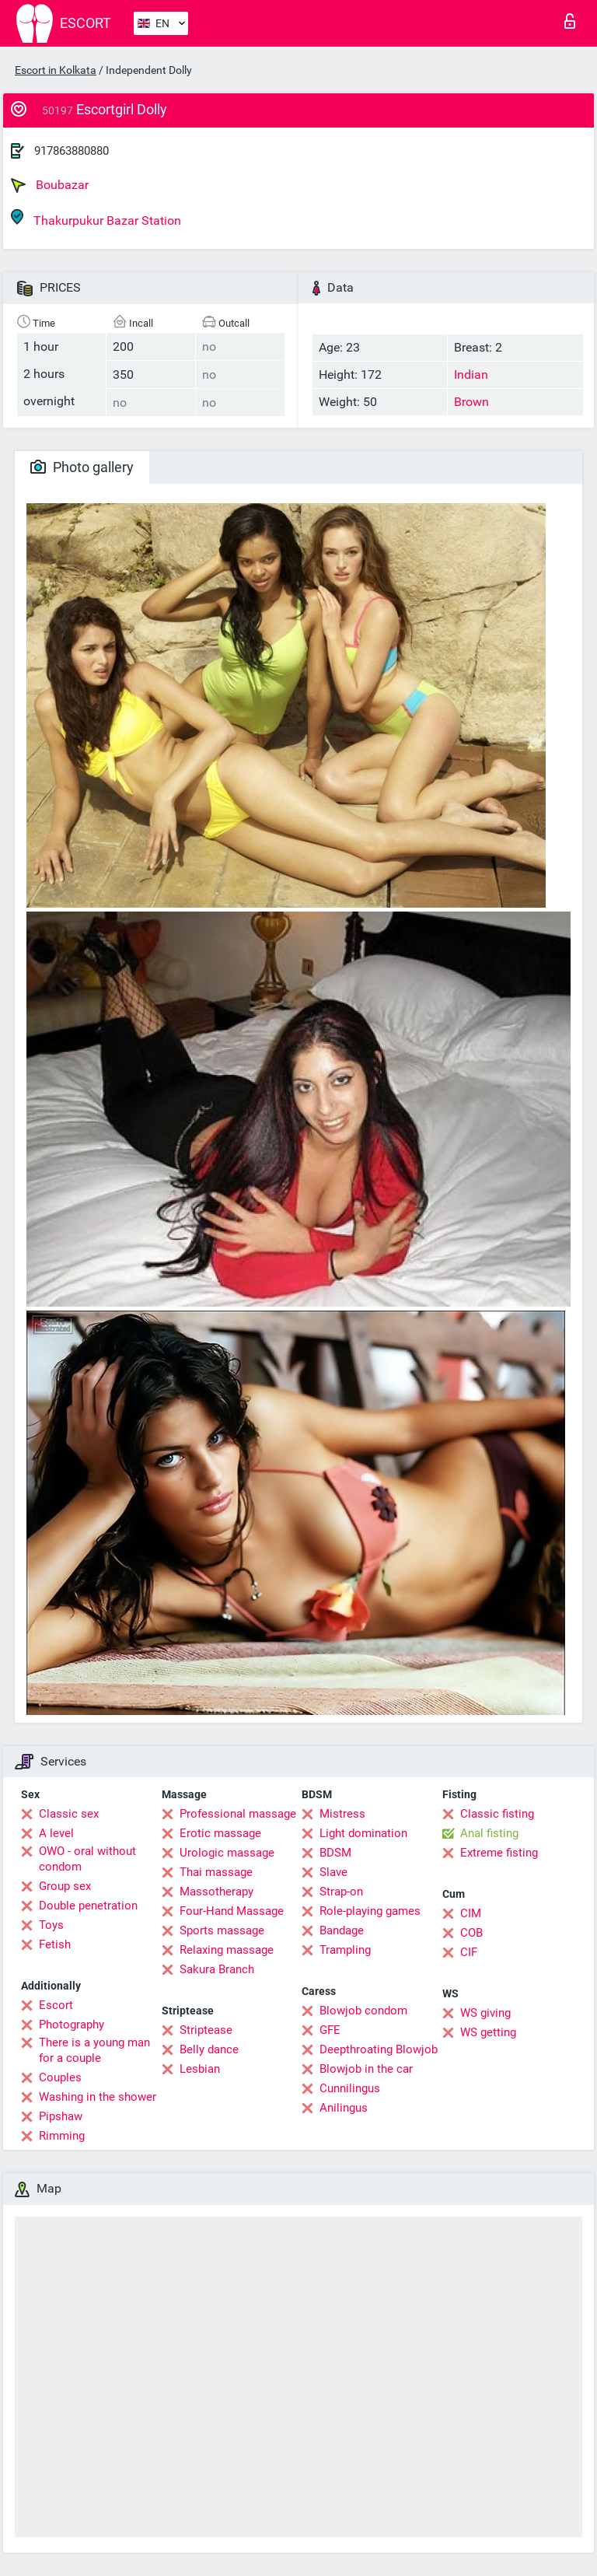 This screenshot has width=597, height=2576. Describe the element at coordinates (60, 2116) in the screenshot. I see `Pipshaw` at that location.